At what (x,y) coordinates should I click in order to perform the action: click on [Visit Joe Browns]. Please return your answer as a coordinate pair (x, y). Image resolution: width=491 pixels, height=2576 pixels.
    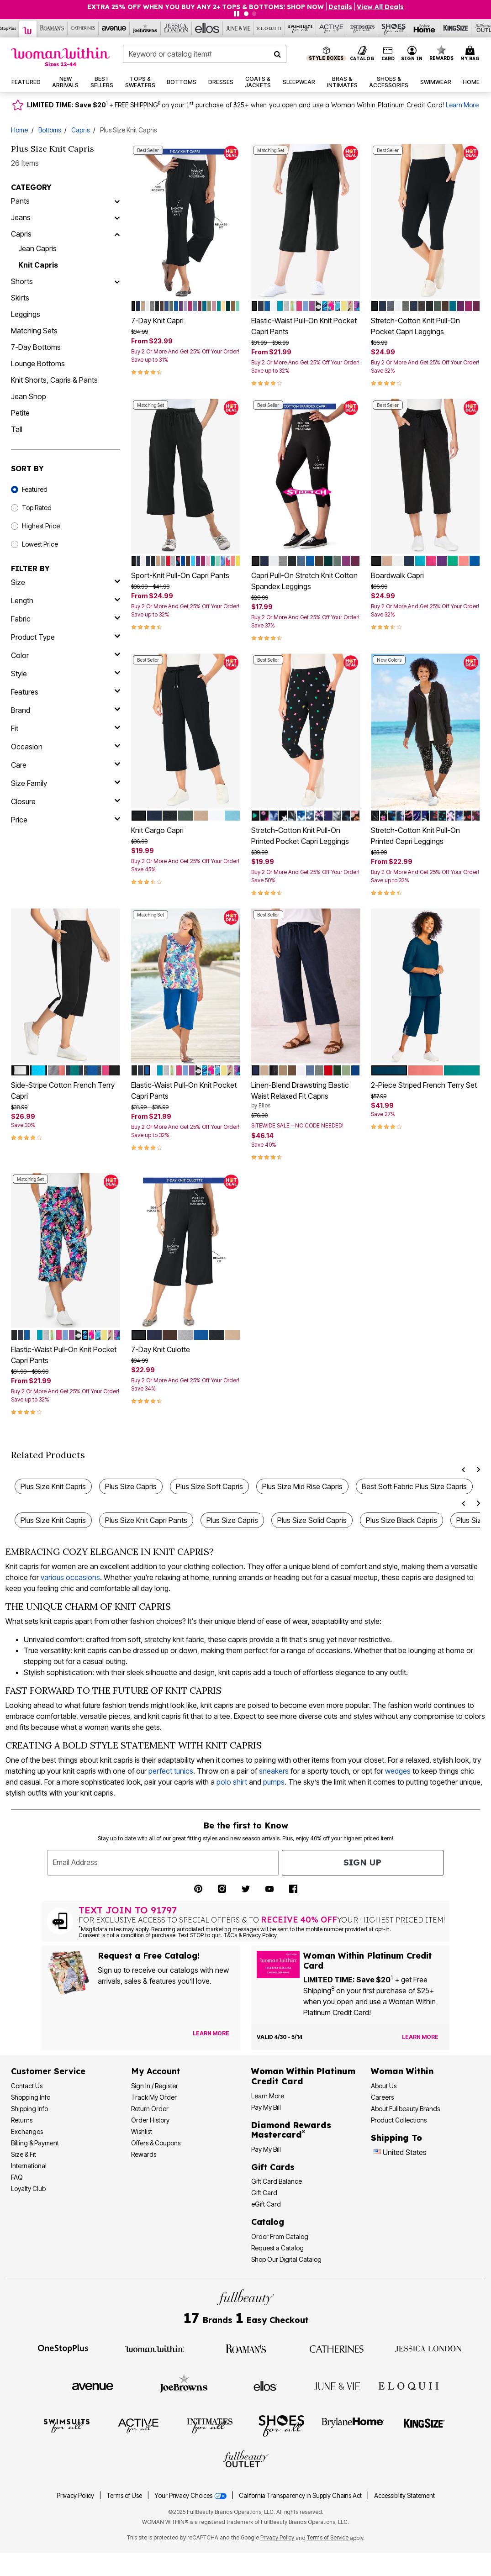
    Looking at the image, I should click on (184, 2384).